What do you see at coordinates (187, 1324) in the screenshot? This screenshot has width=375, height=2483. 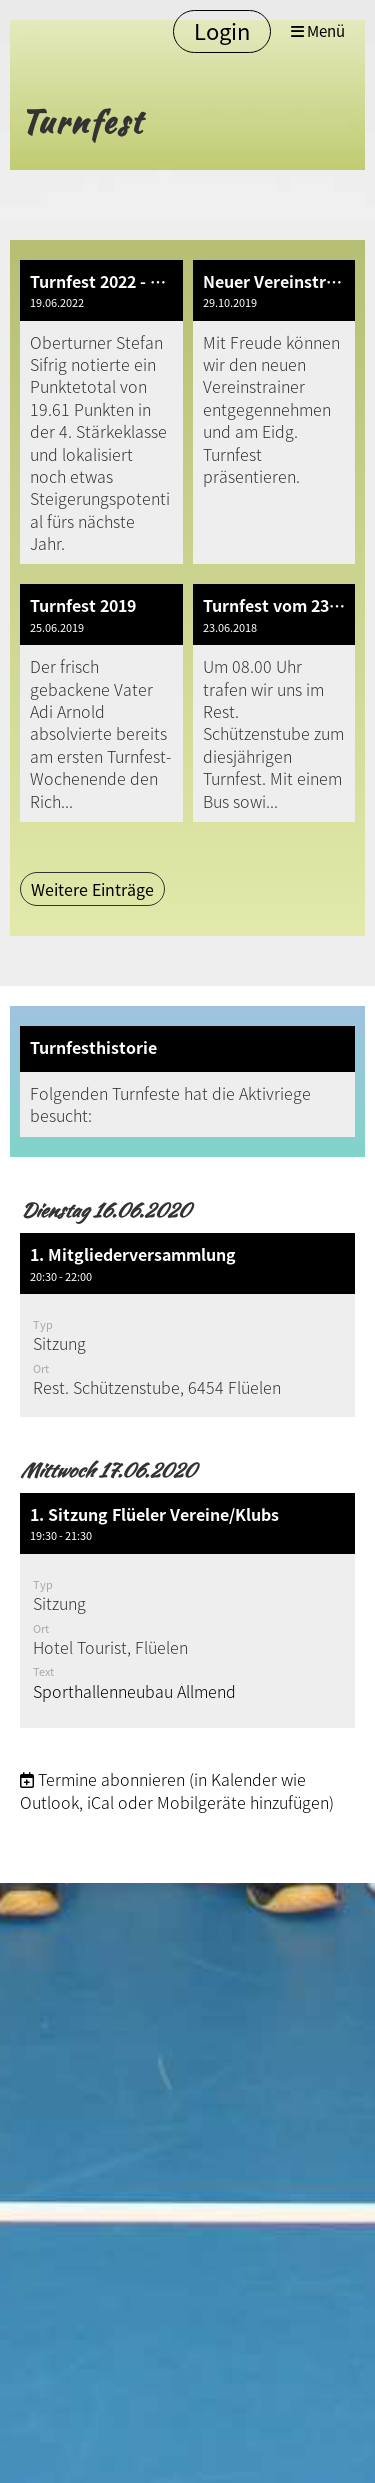 I see `[button]` at bounding box center [187, 1324].